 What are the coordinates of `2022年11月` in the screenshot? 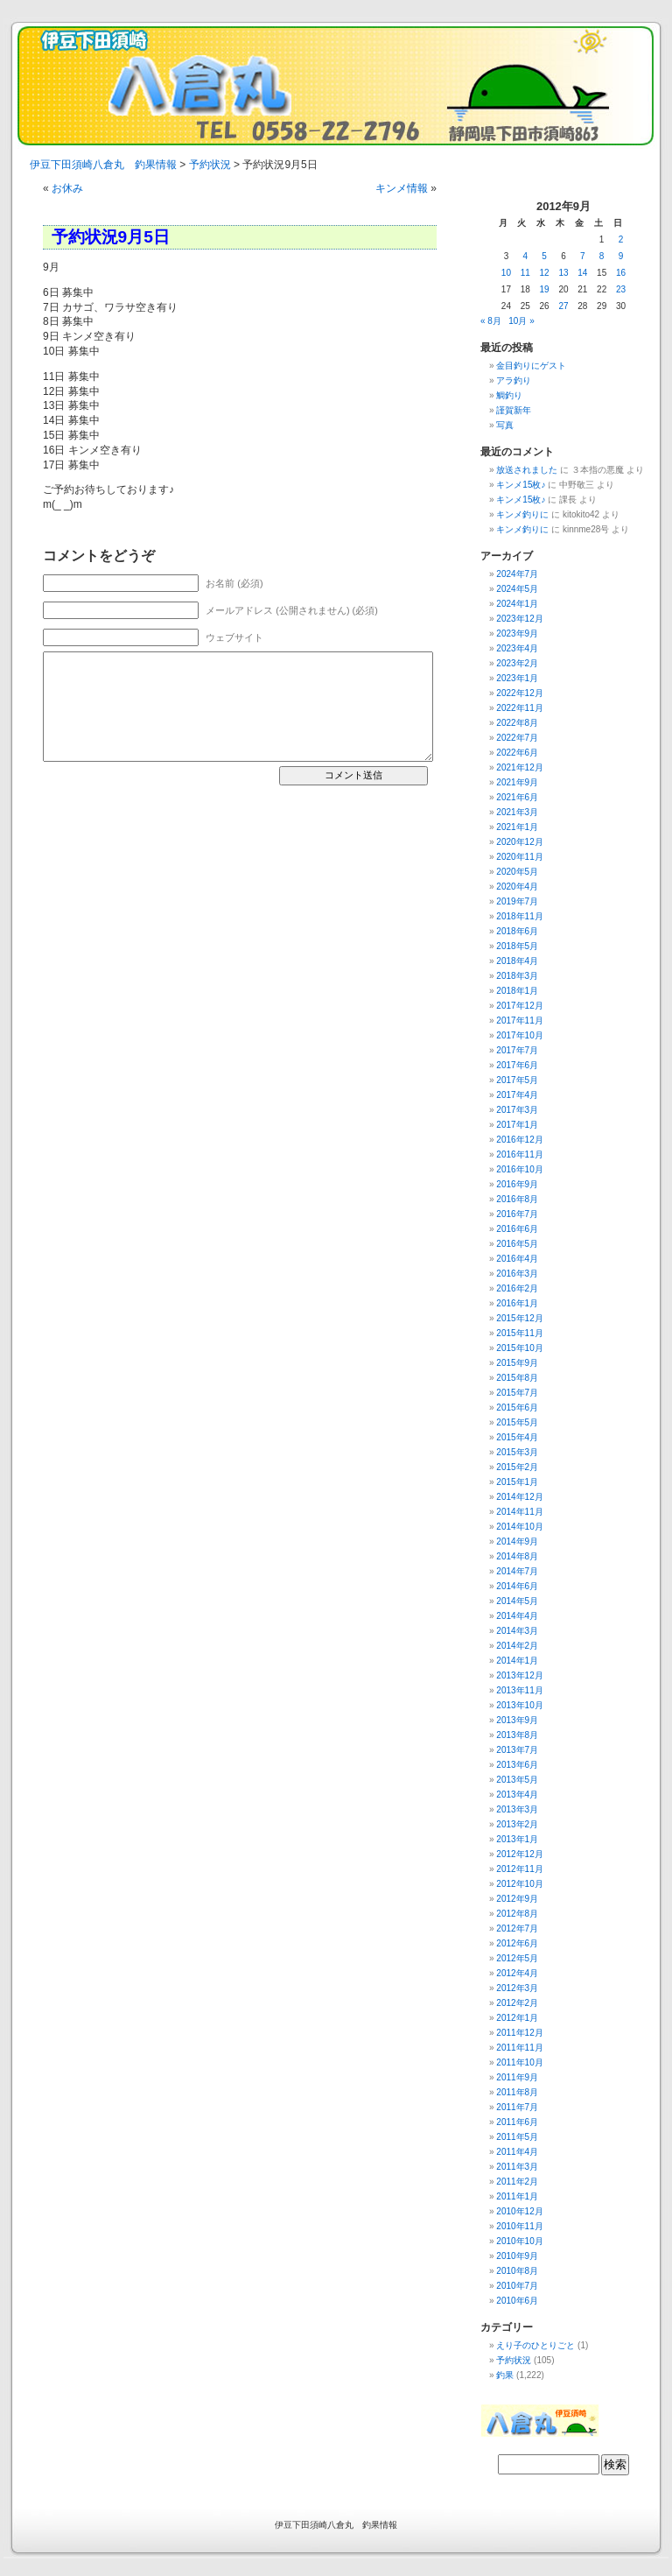 It's located at (519, 708).